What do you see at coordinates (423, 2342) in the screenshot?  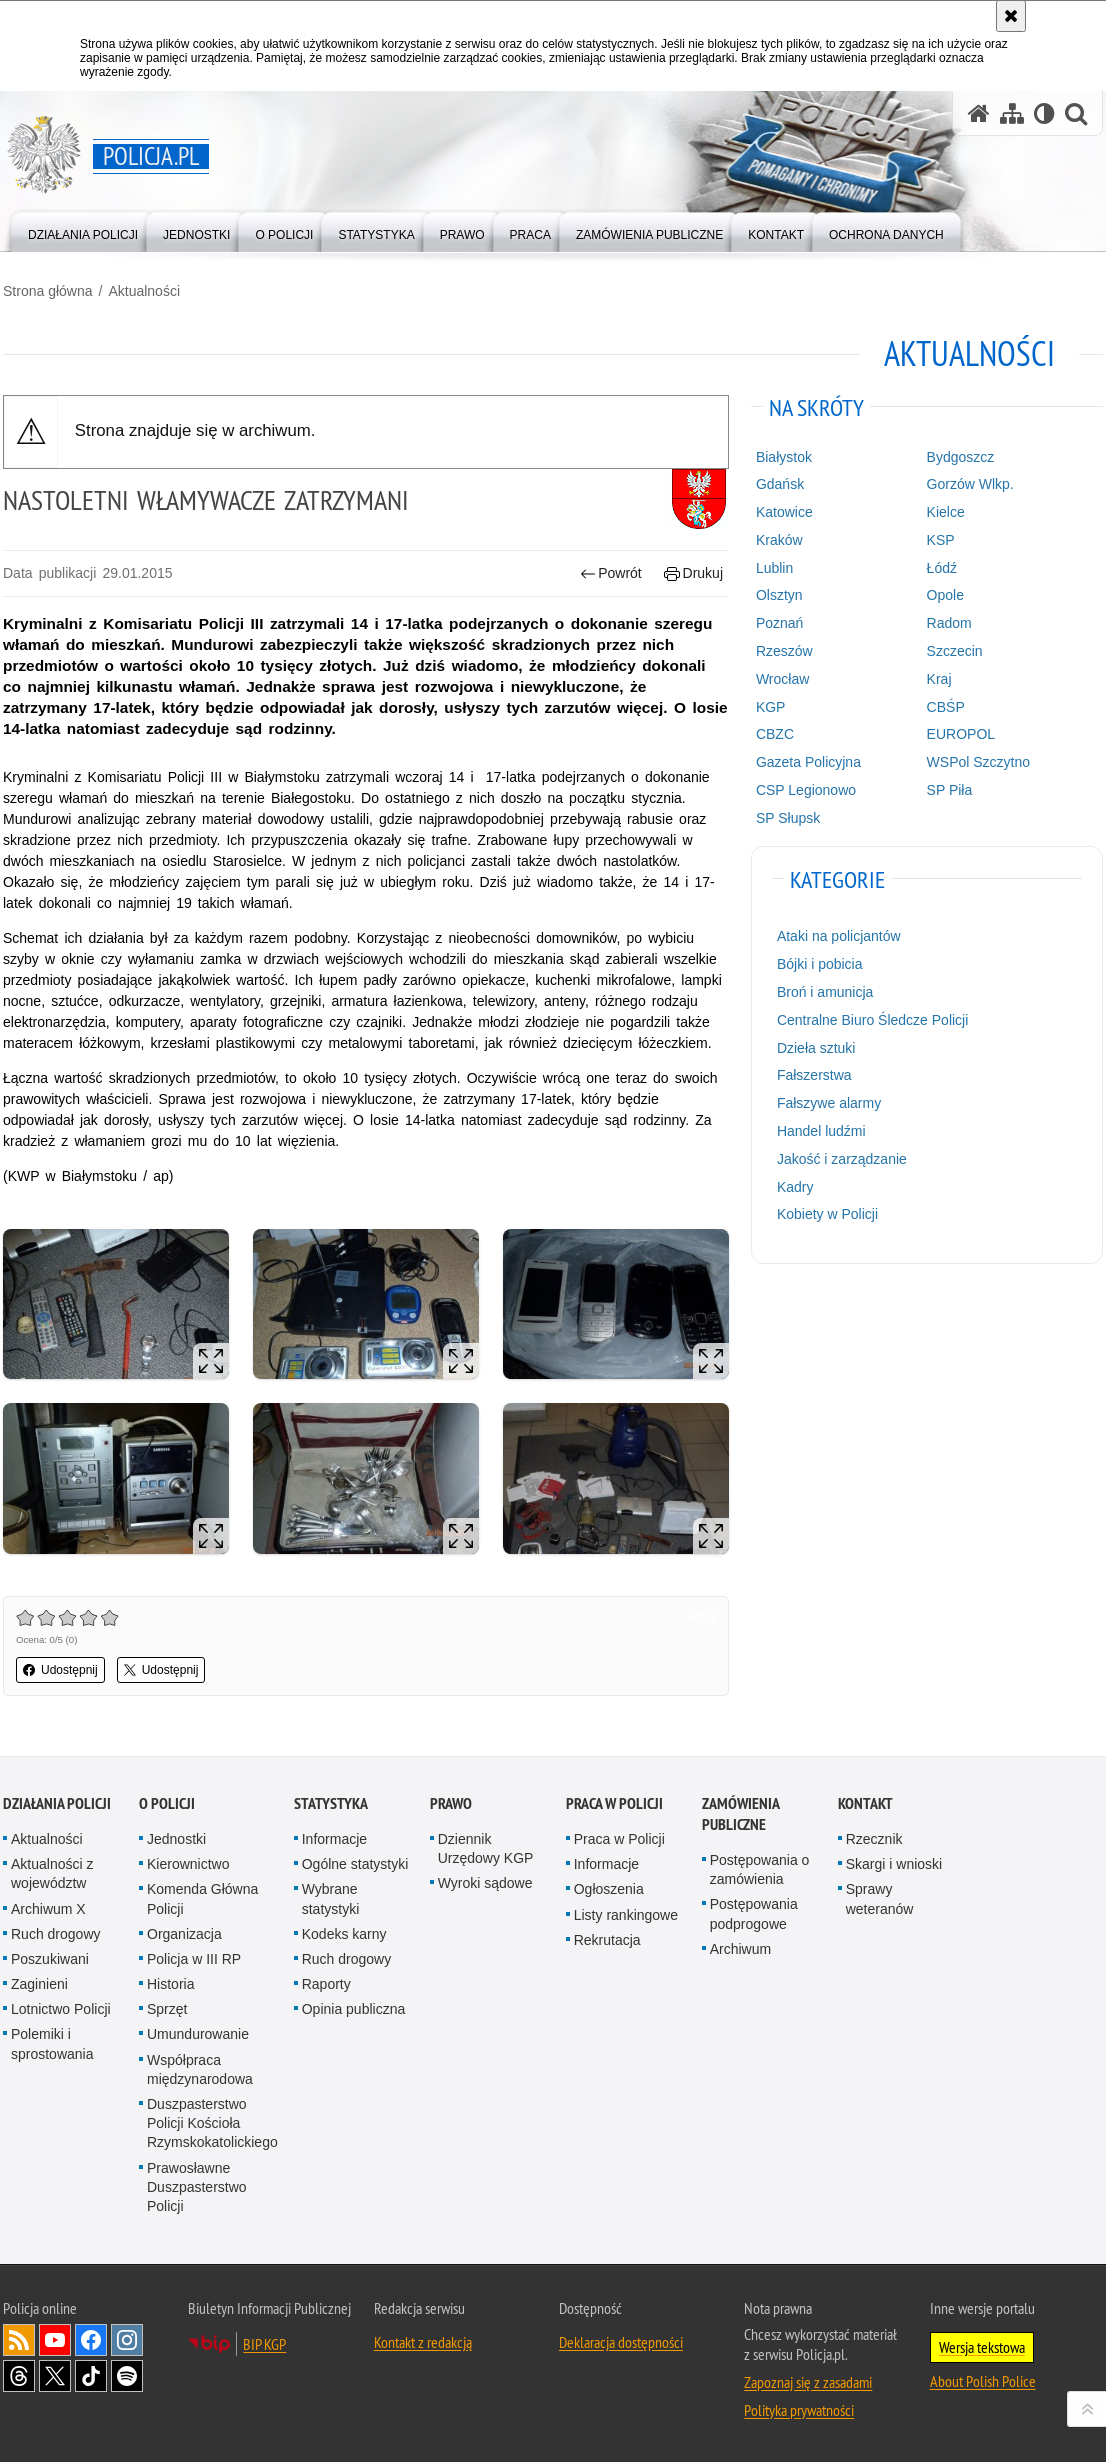 I see `Kontakt z redakcją` at bounding box center [423, 2342].